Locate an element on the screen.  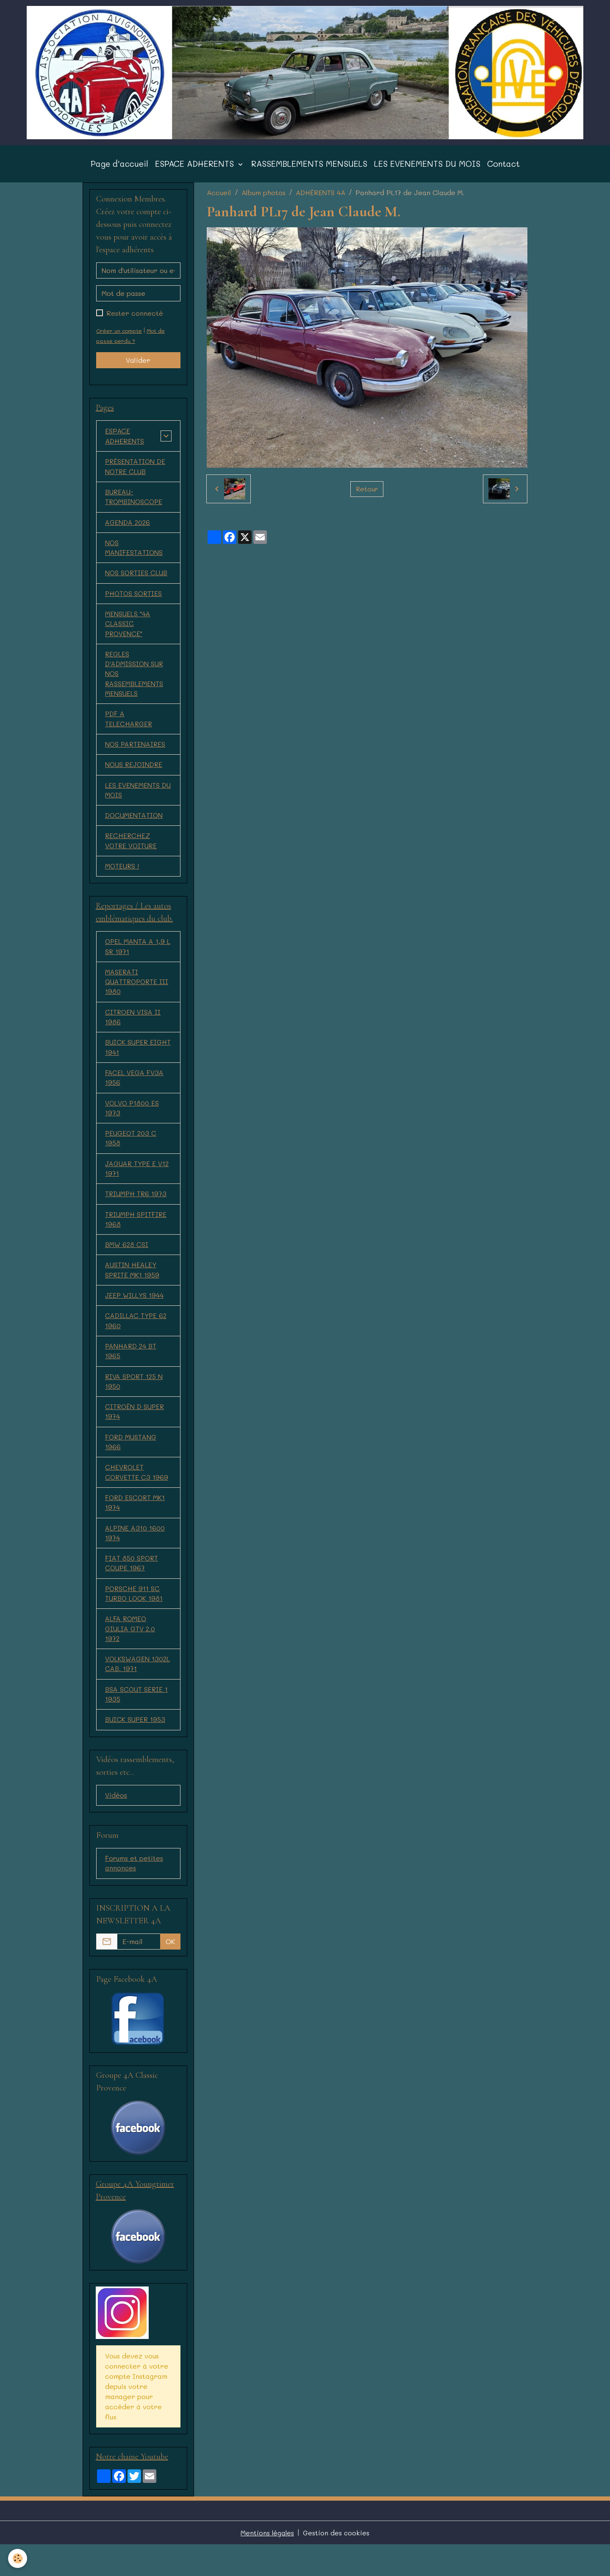
RIVA SPORT 125 N 1950 is located at coordinates (135, 1404).